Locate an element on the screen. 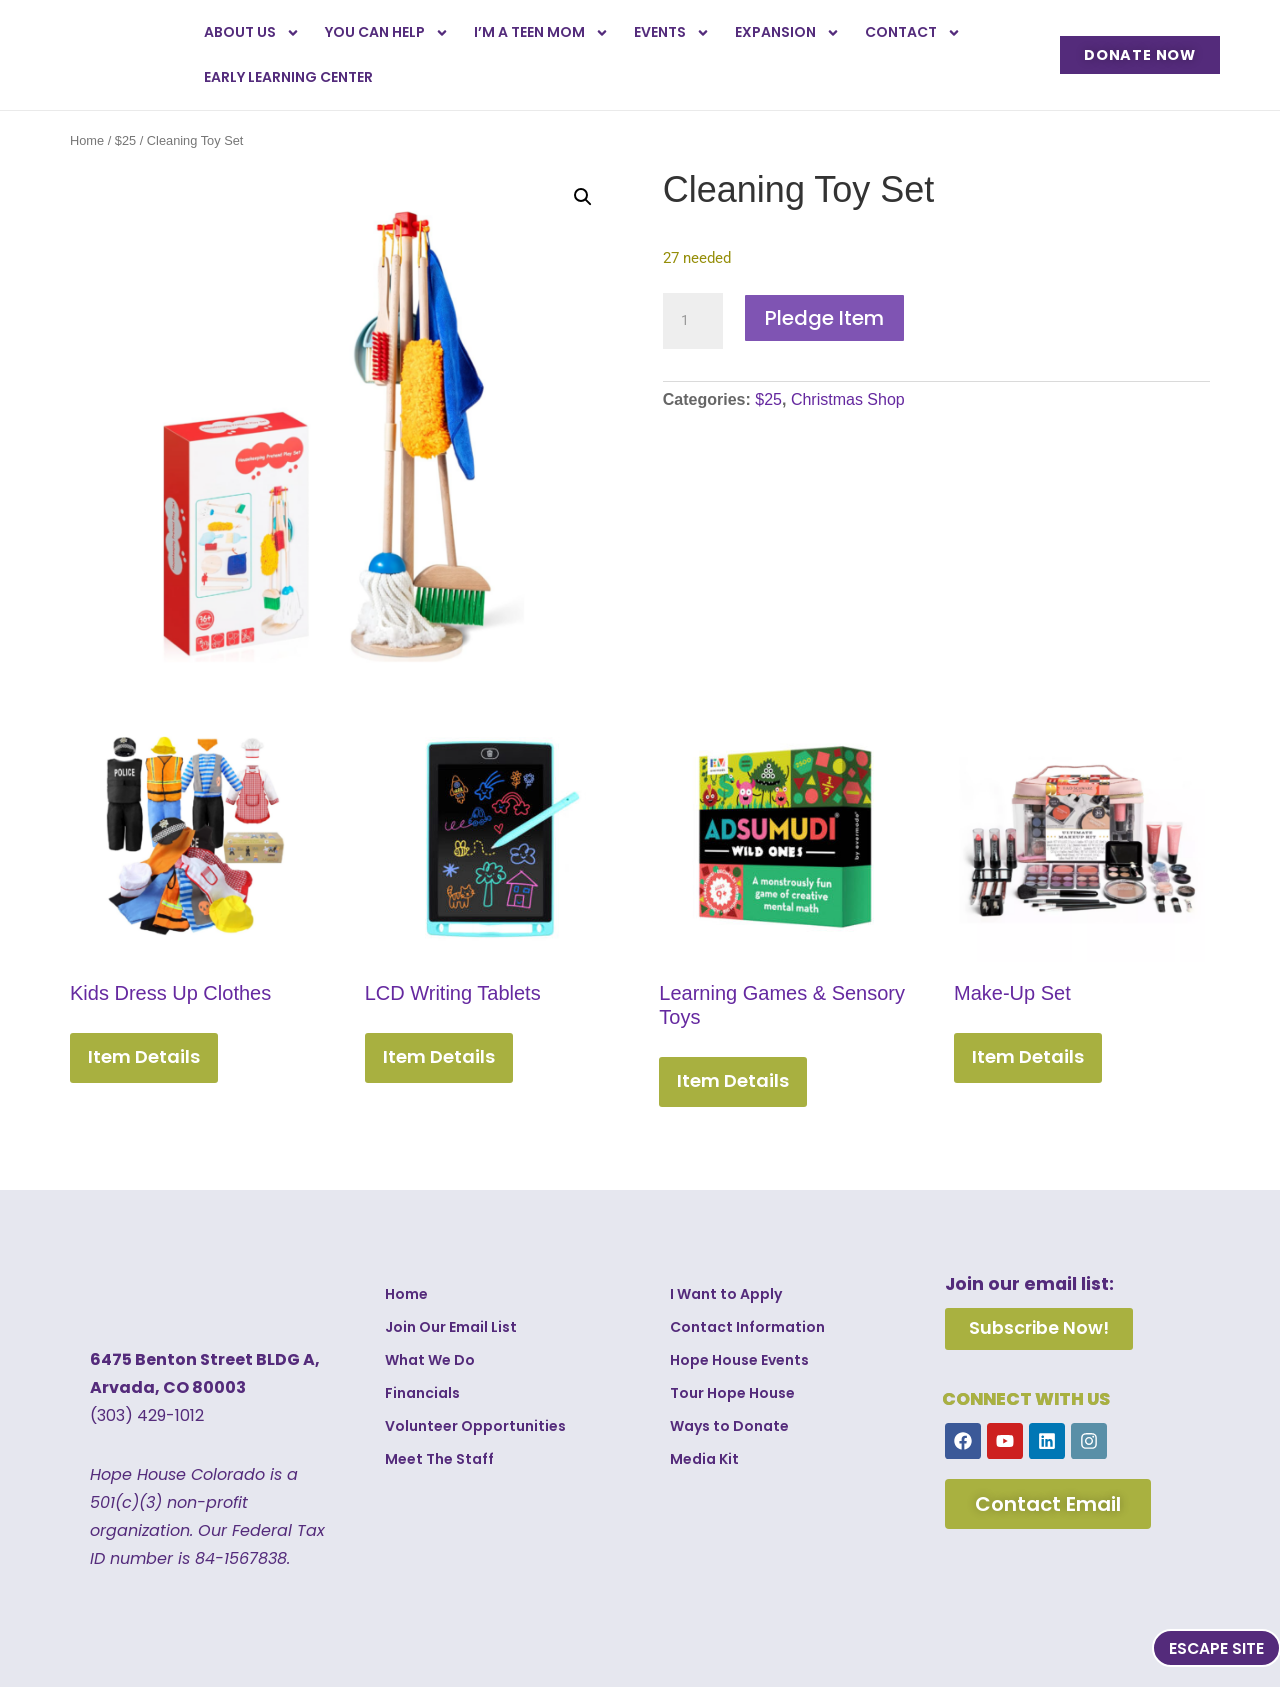 This screenshot has height=1687, width=1280. [Product quantity] is located at coordinates (693, 321).